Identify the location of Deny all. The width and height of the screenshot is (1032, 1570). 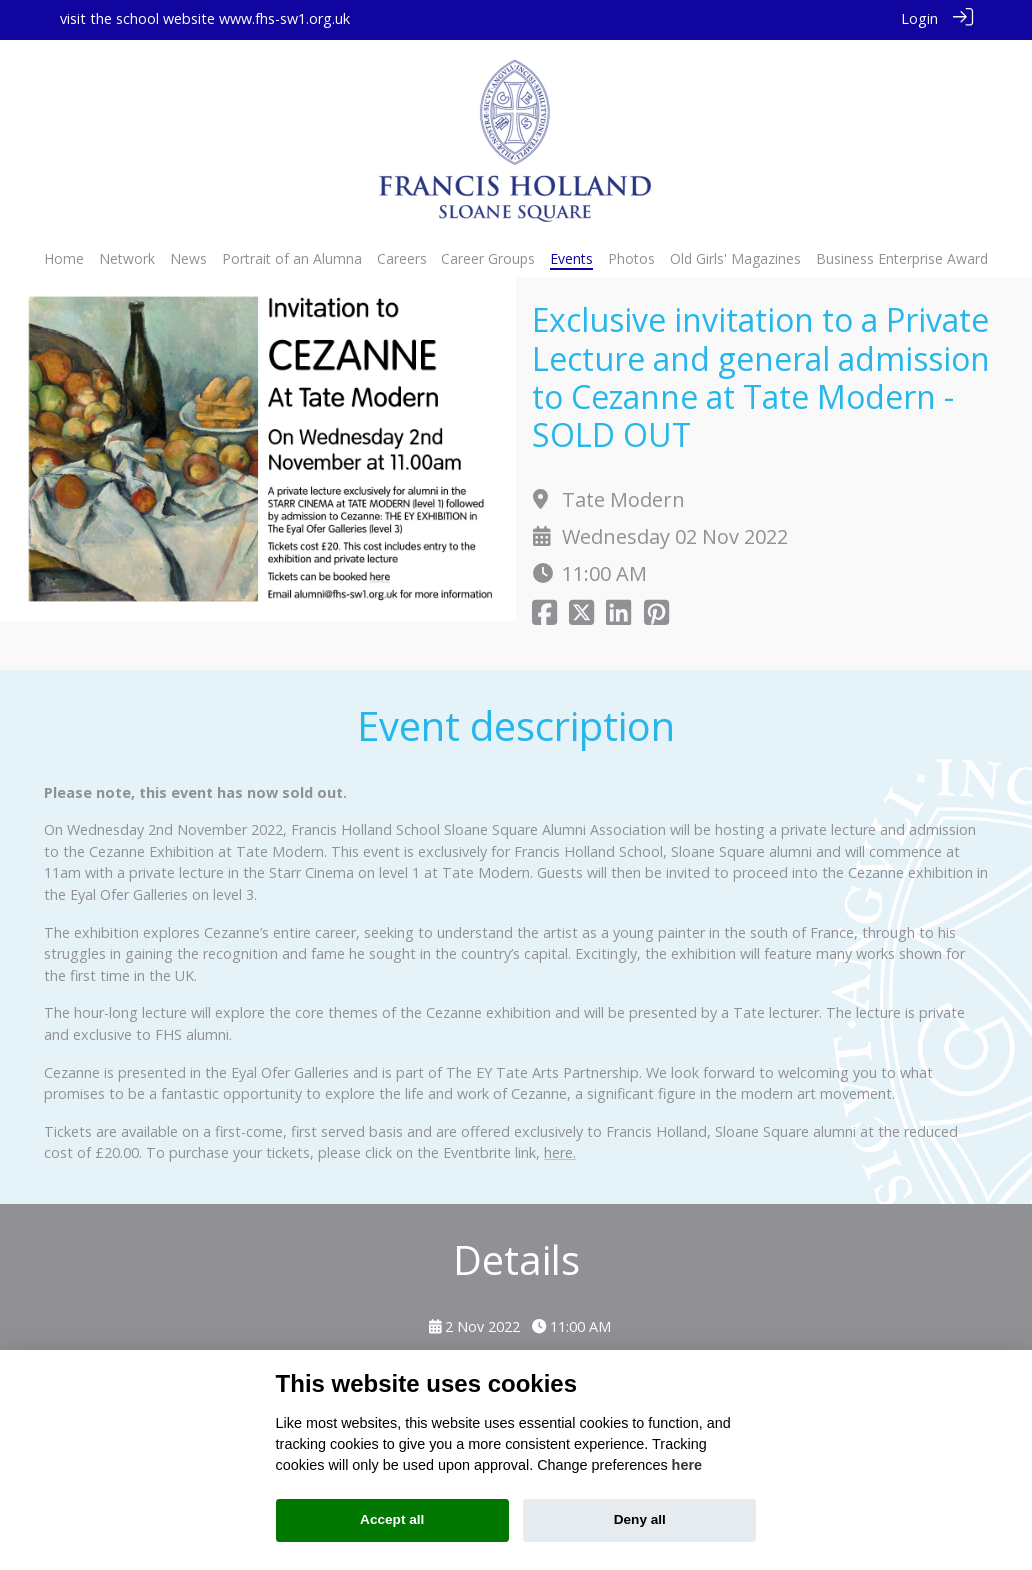
(640, 1519).